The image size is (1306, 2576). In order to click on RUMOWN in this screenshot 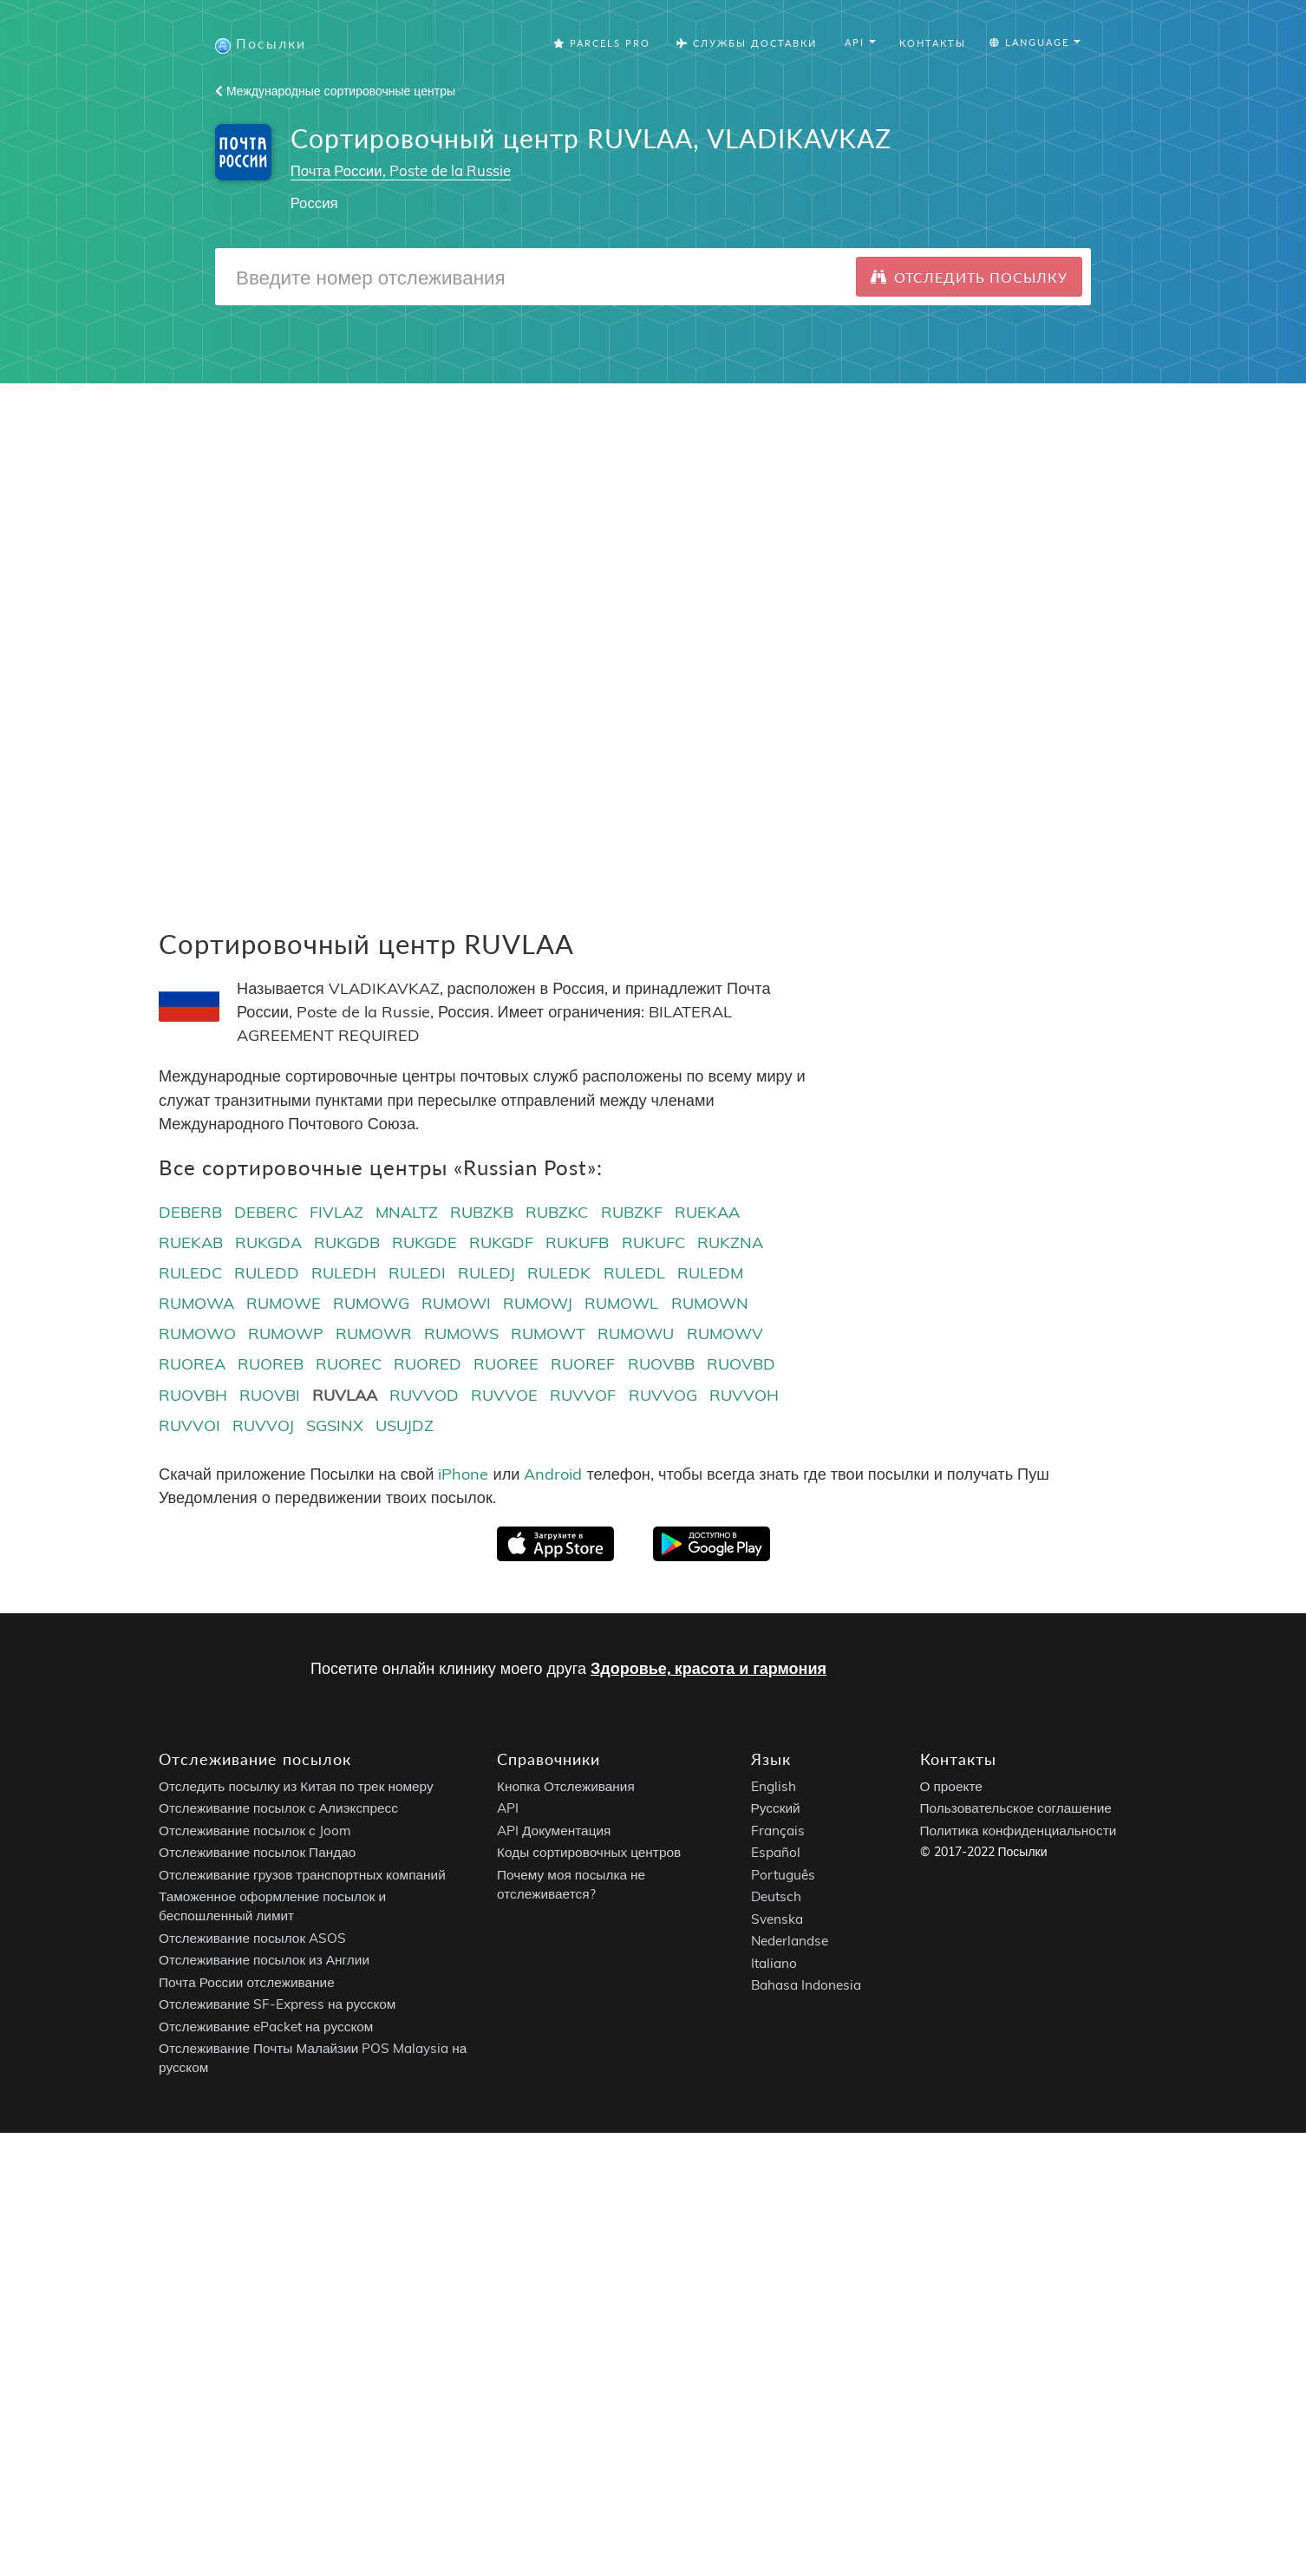, I will do `click(709, 1303)`.